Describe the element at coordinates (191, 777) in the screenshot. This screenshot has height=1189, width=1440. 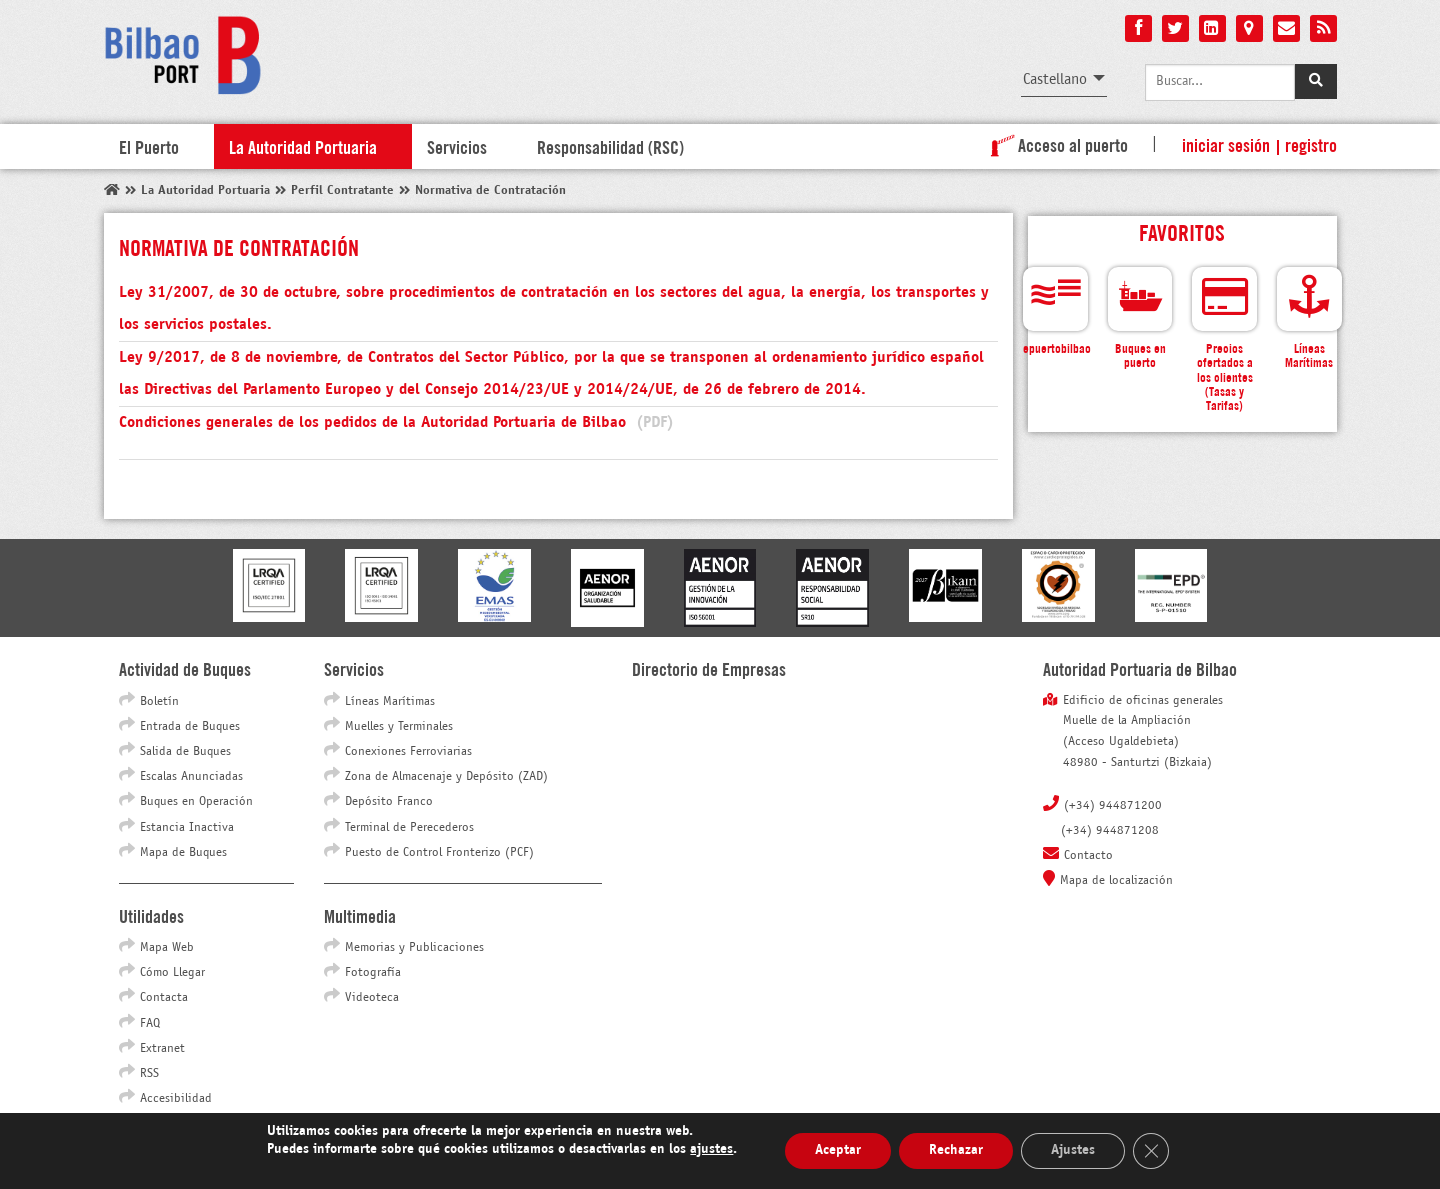
I see `Escalas Anunciadas` at that location.